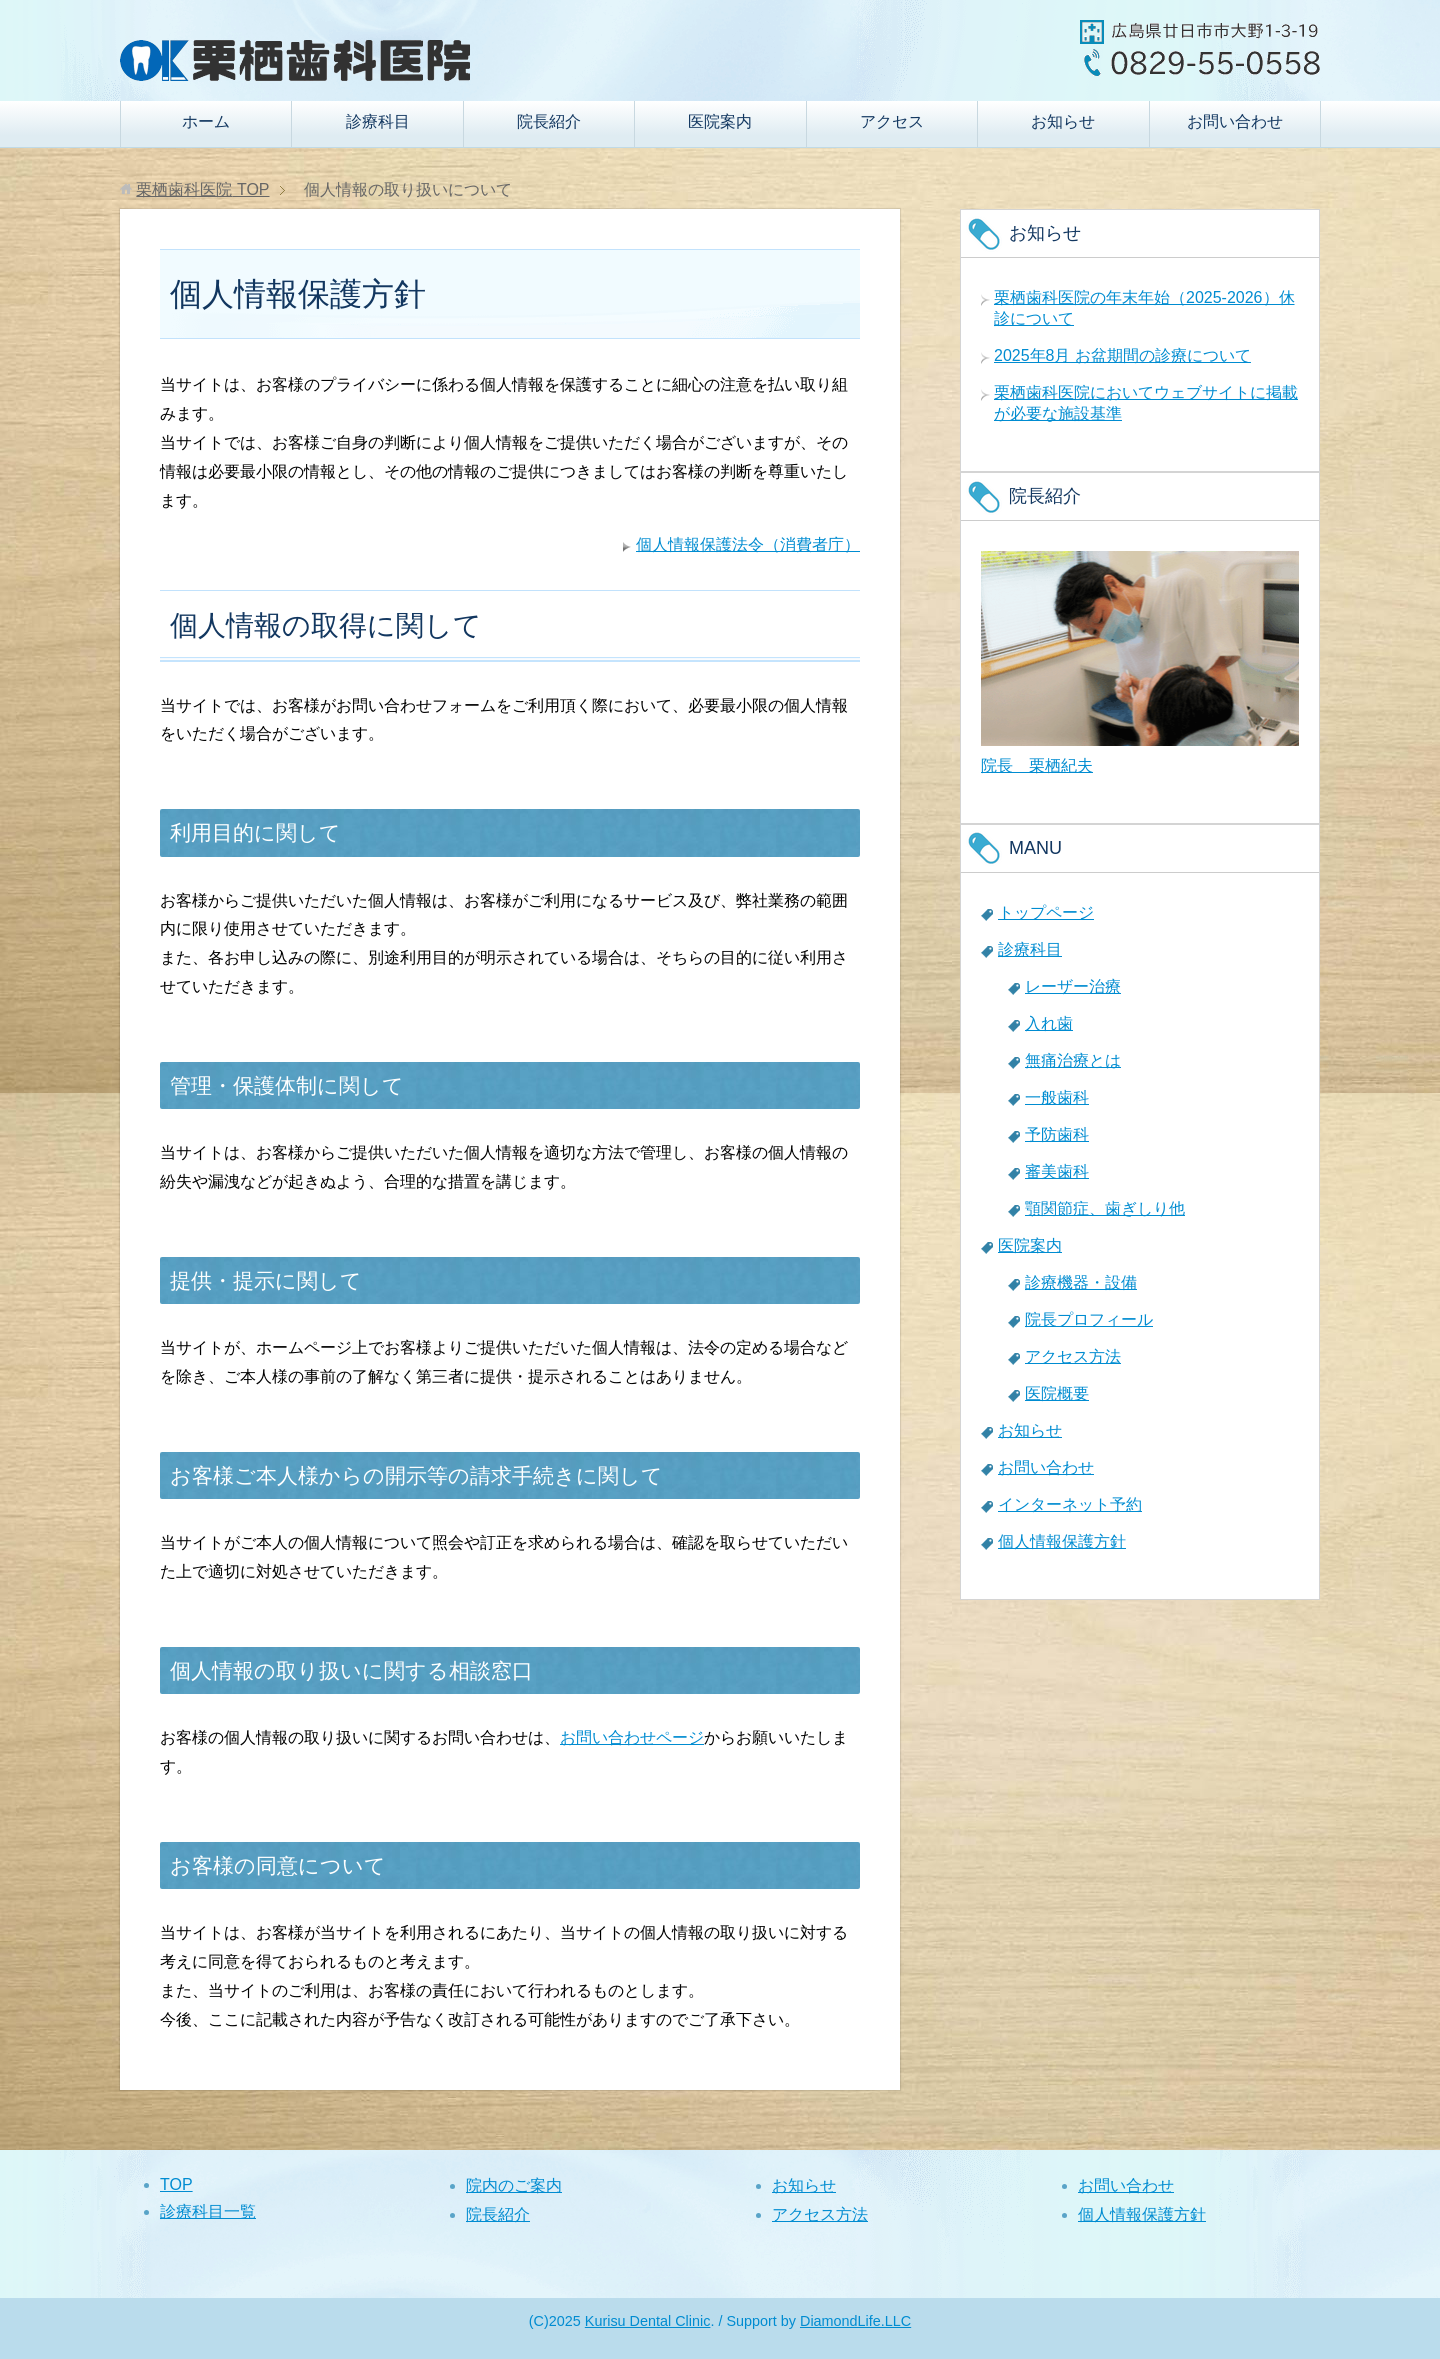 This screenshot has width=1440, height=2359. Describe the element at coordinates (549, 121) in the screenshot. I see `院長紹介` at that location.